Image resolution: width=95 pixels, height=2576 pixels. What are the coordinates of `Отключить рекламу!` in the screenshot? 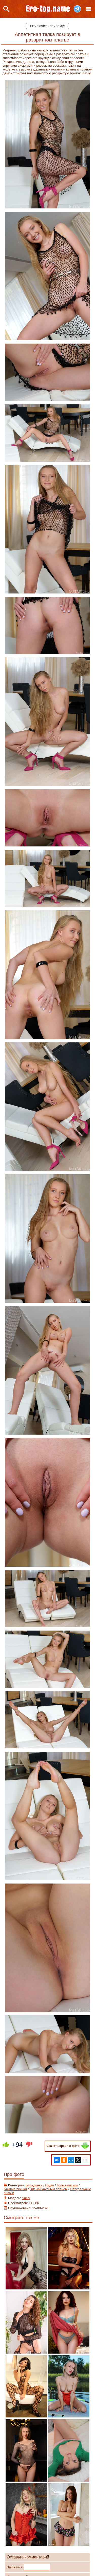 It's located at (47, 26).